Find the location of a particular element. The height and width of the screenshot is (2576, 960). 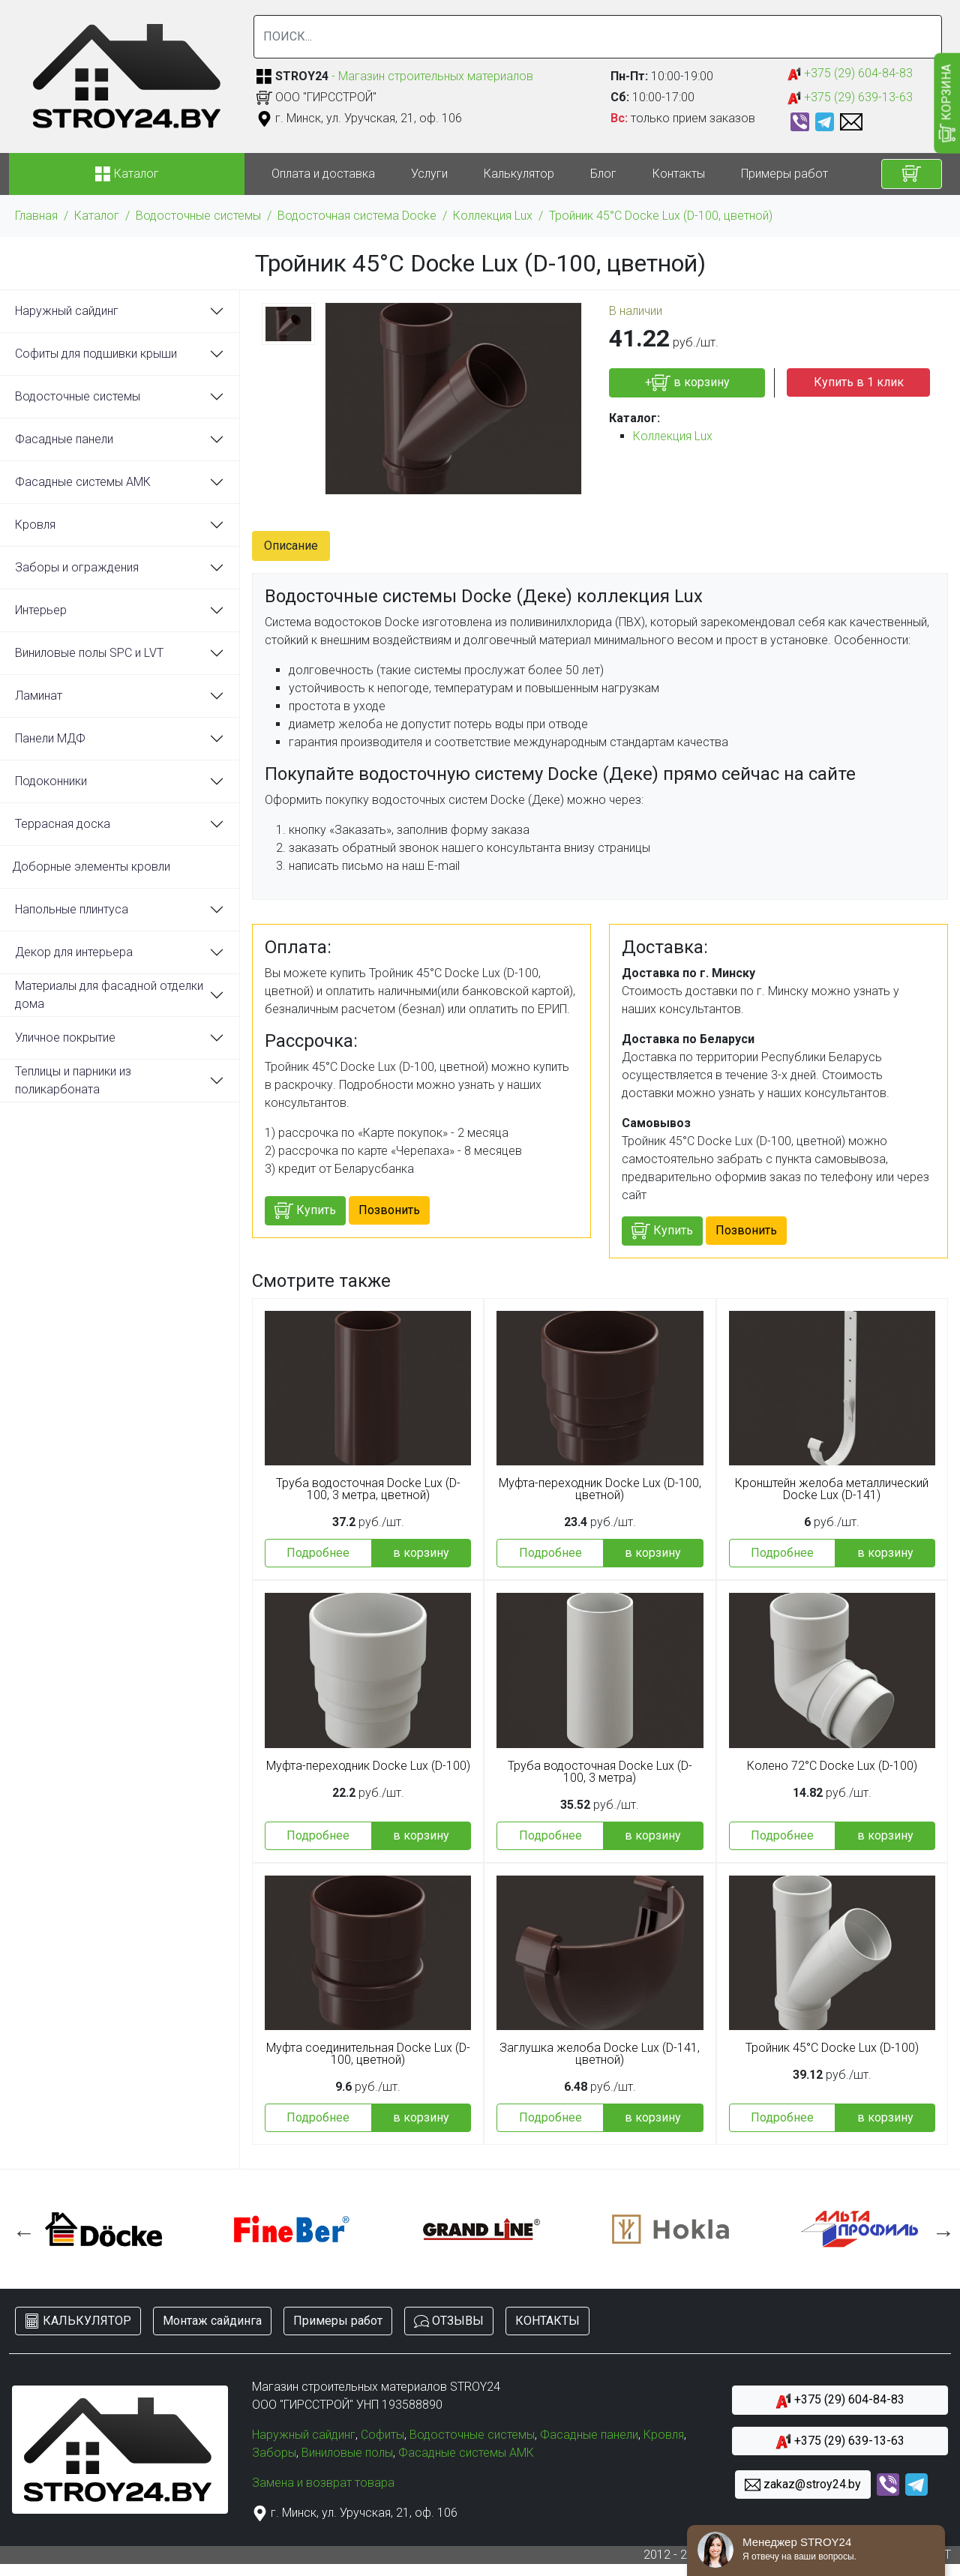

Контакты is located at coordinates (678, 173).